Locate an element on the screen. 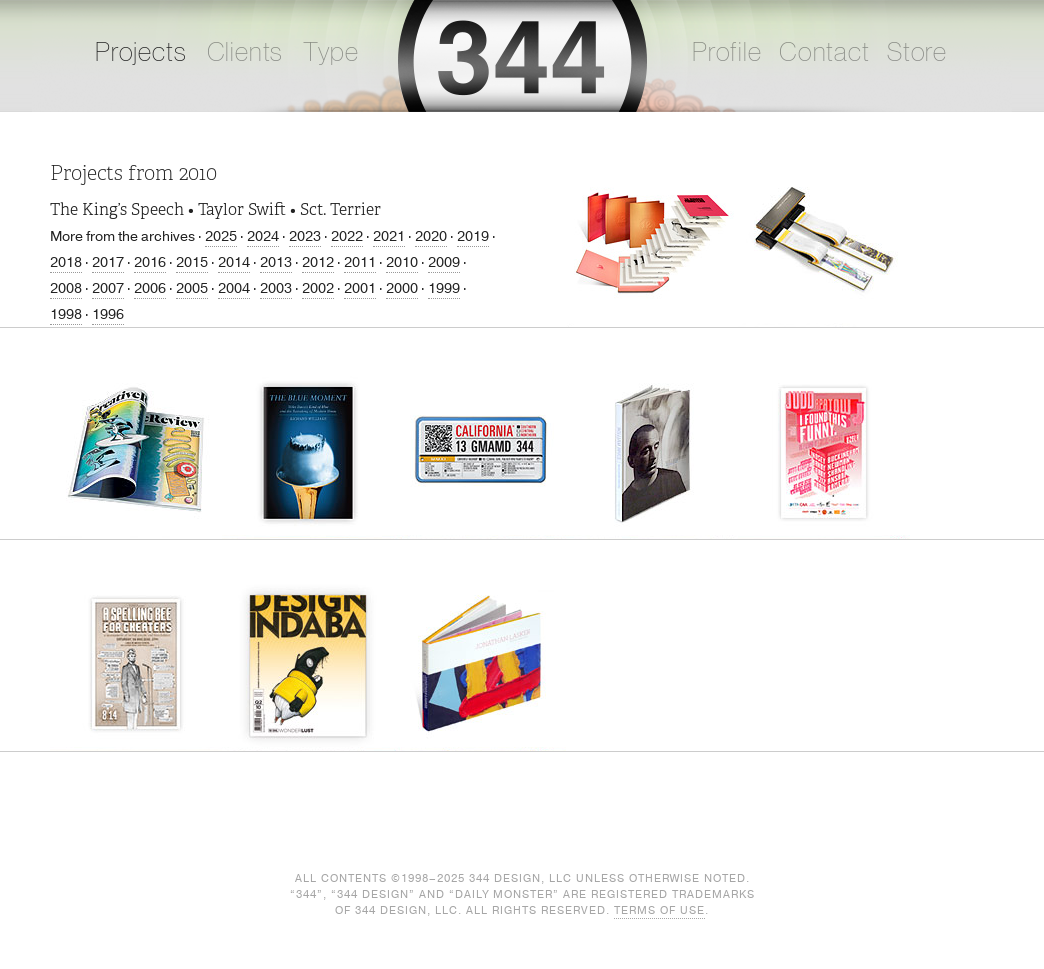 The width and height of the screenshot is (1044, 969). 2025 is located at coordinates (221, 236).